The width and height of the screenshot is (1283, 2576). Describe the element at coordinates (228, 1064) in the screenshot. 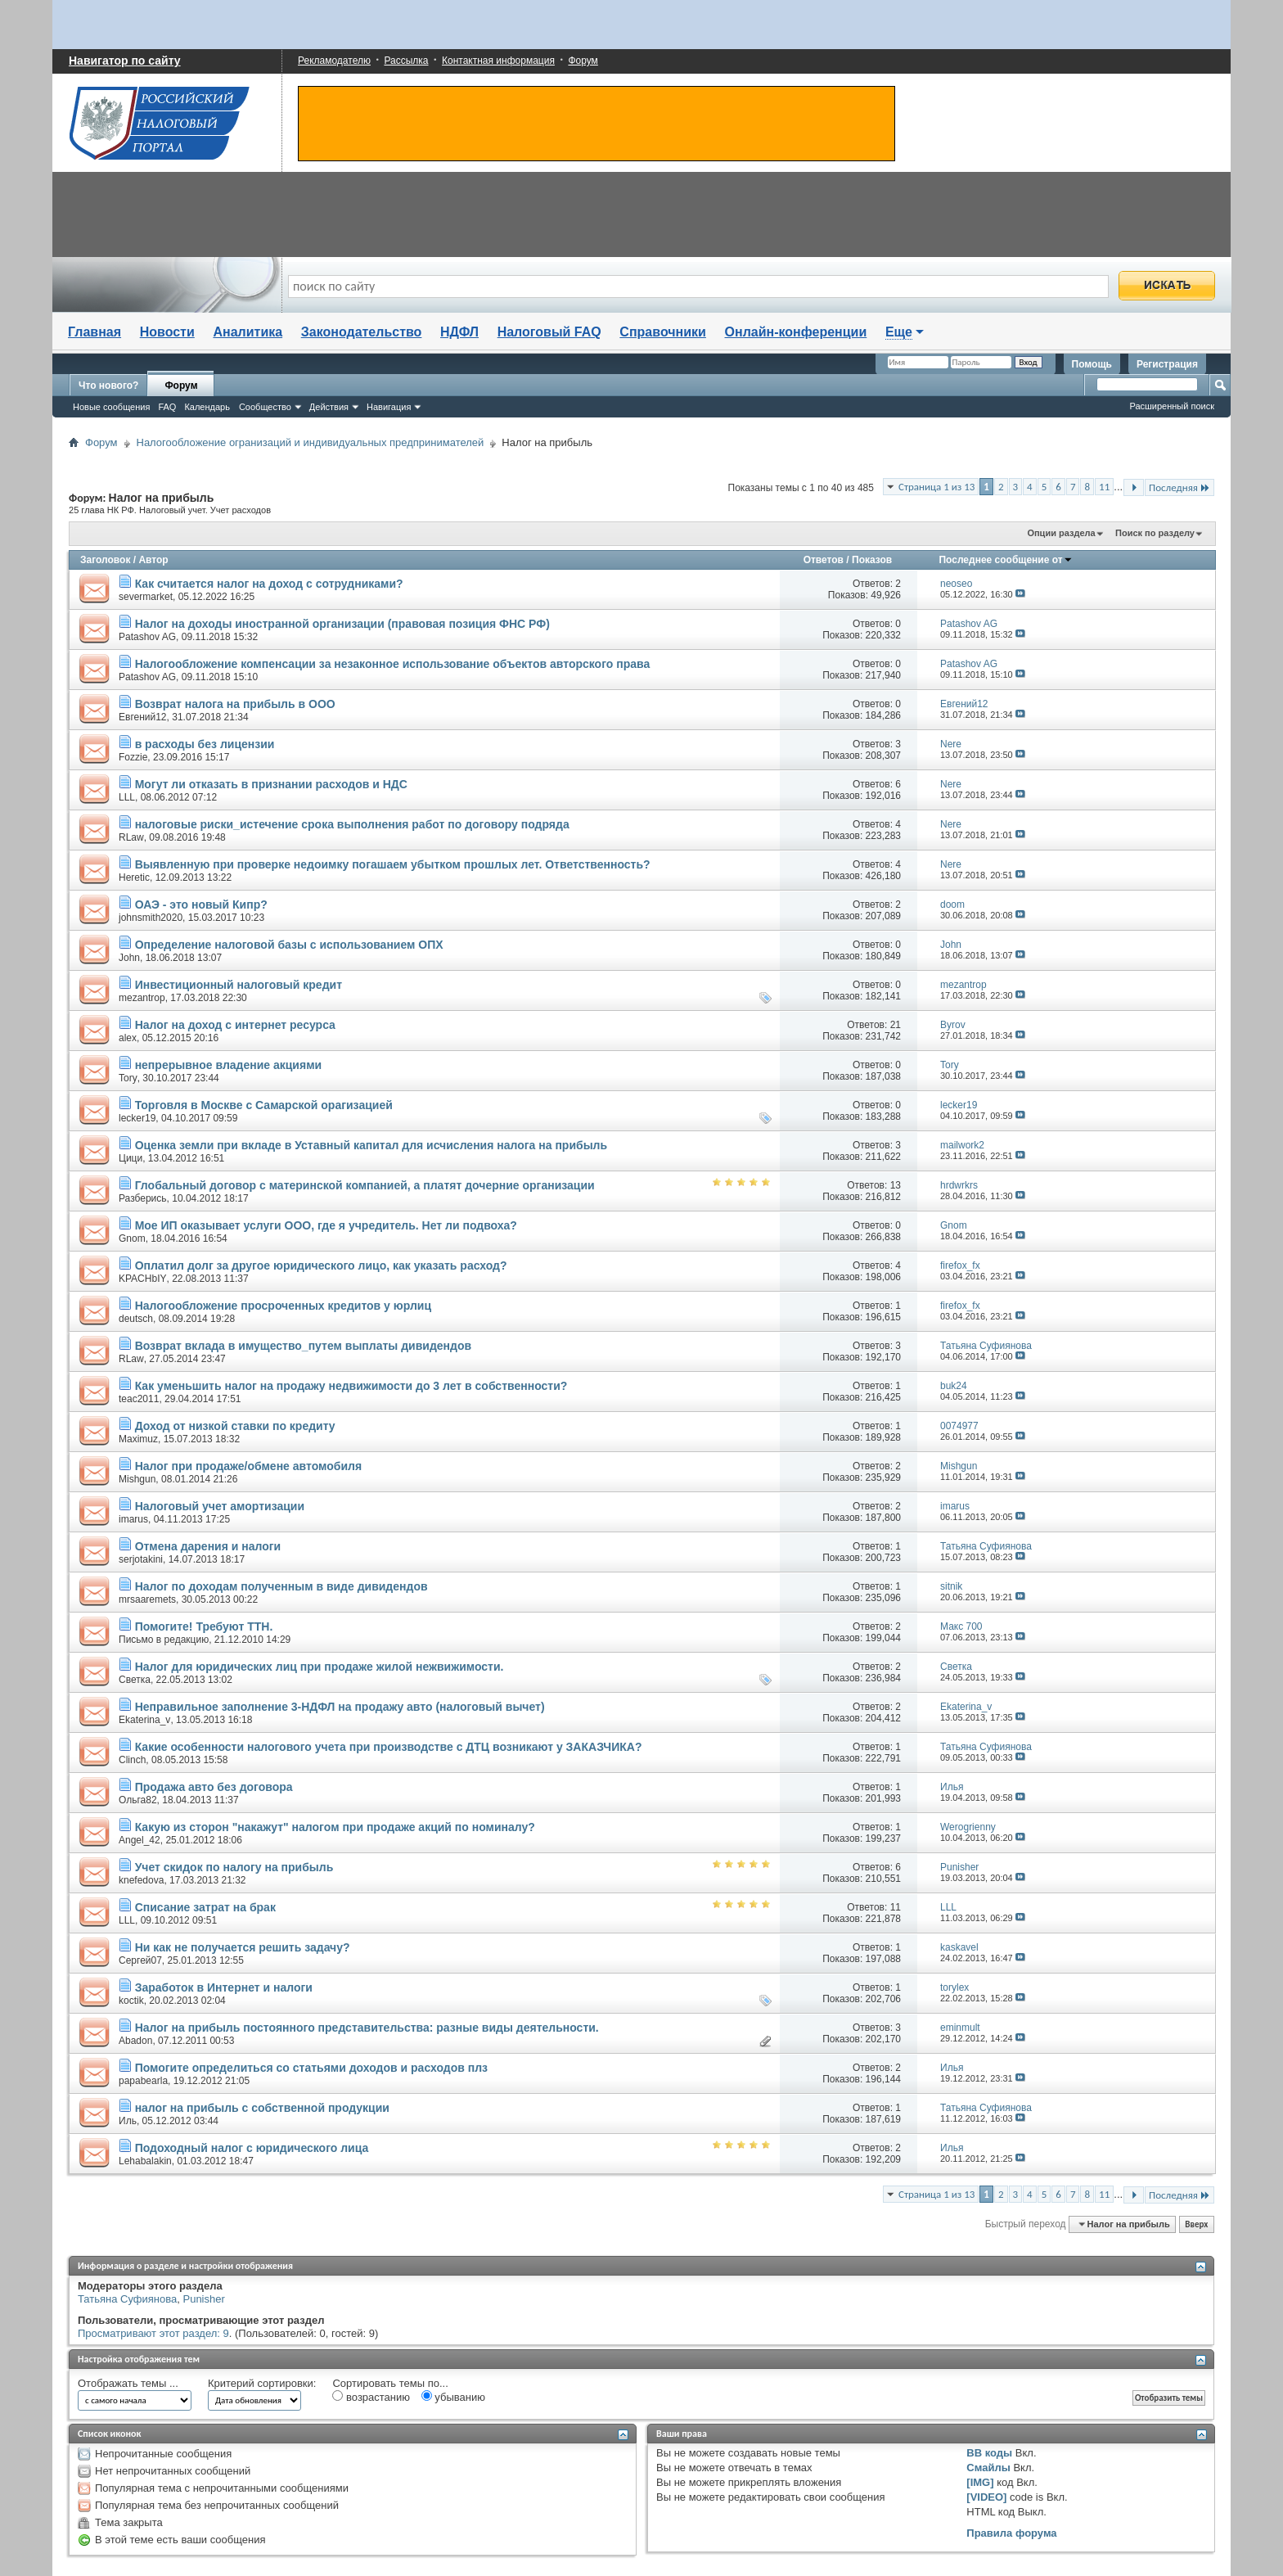

I see `непрерывное владение акциями` at that location.